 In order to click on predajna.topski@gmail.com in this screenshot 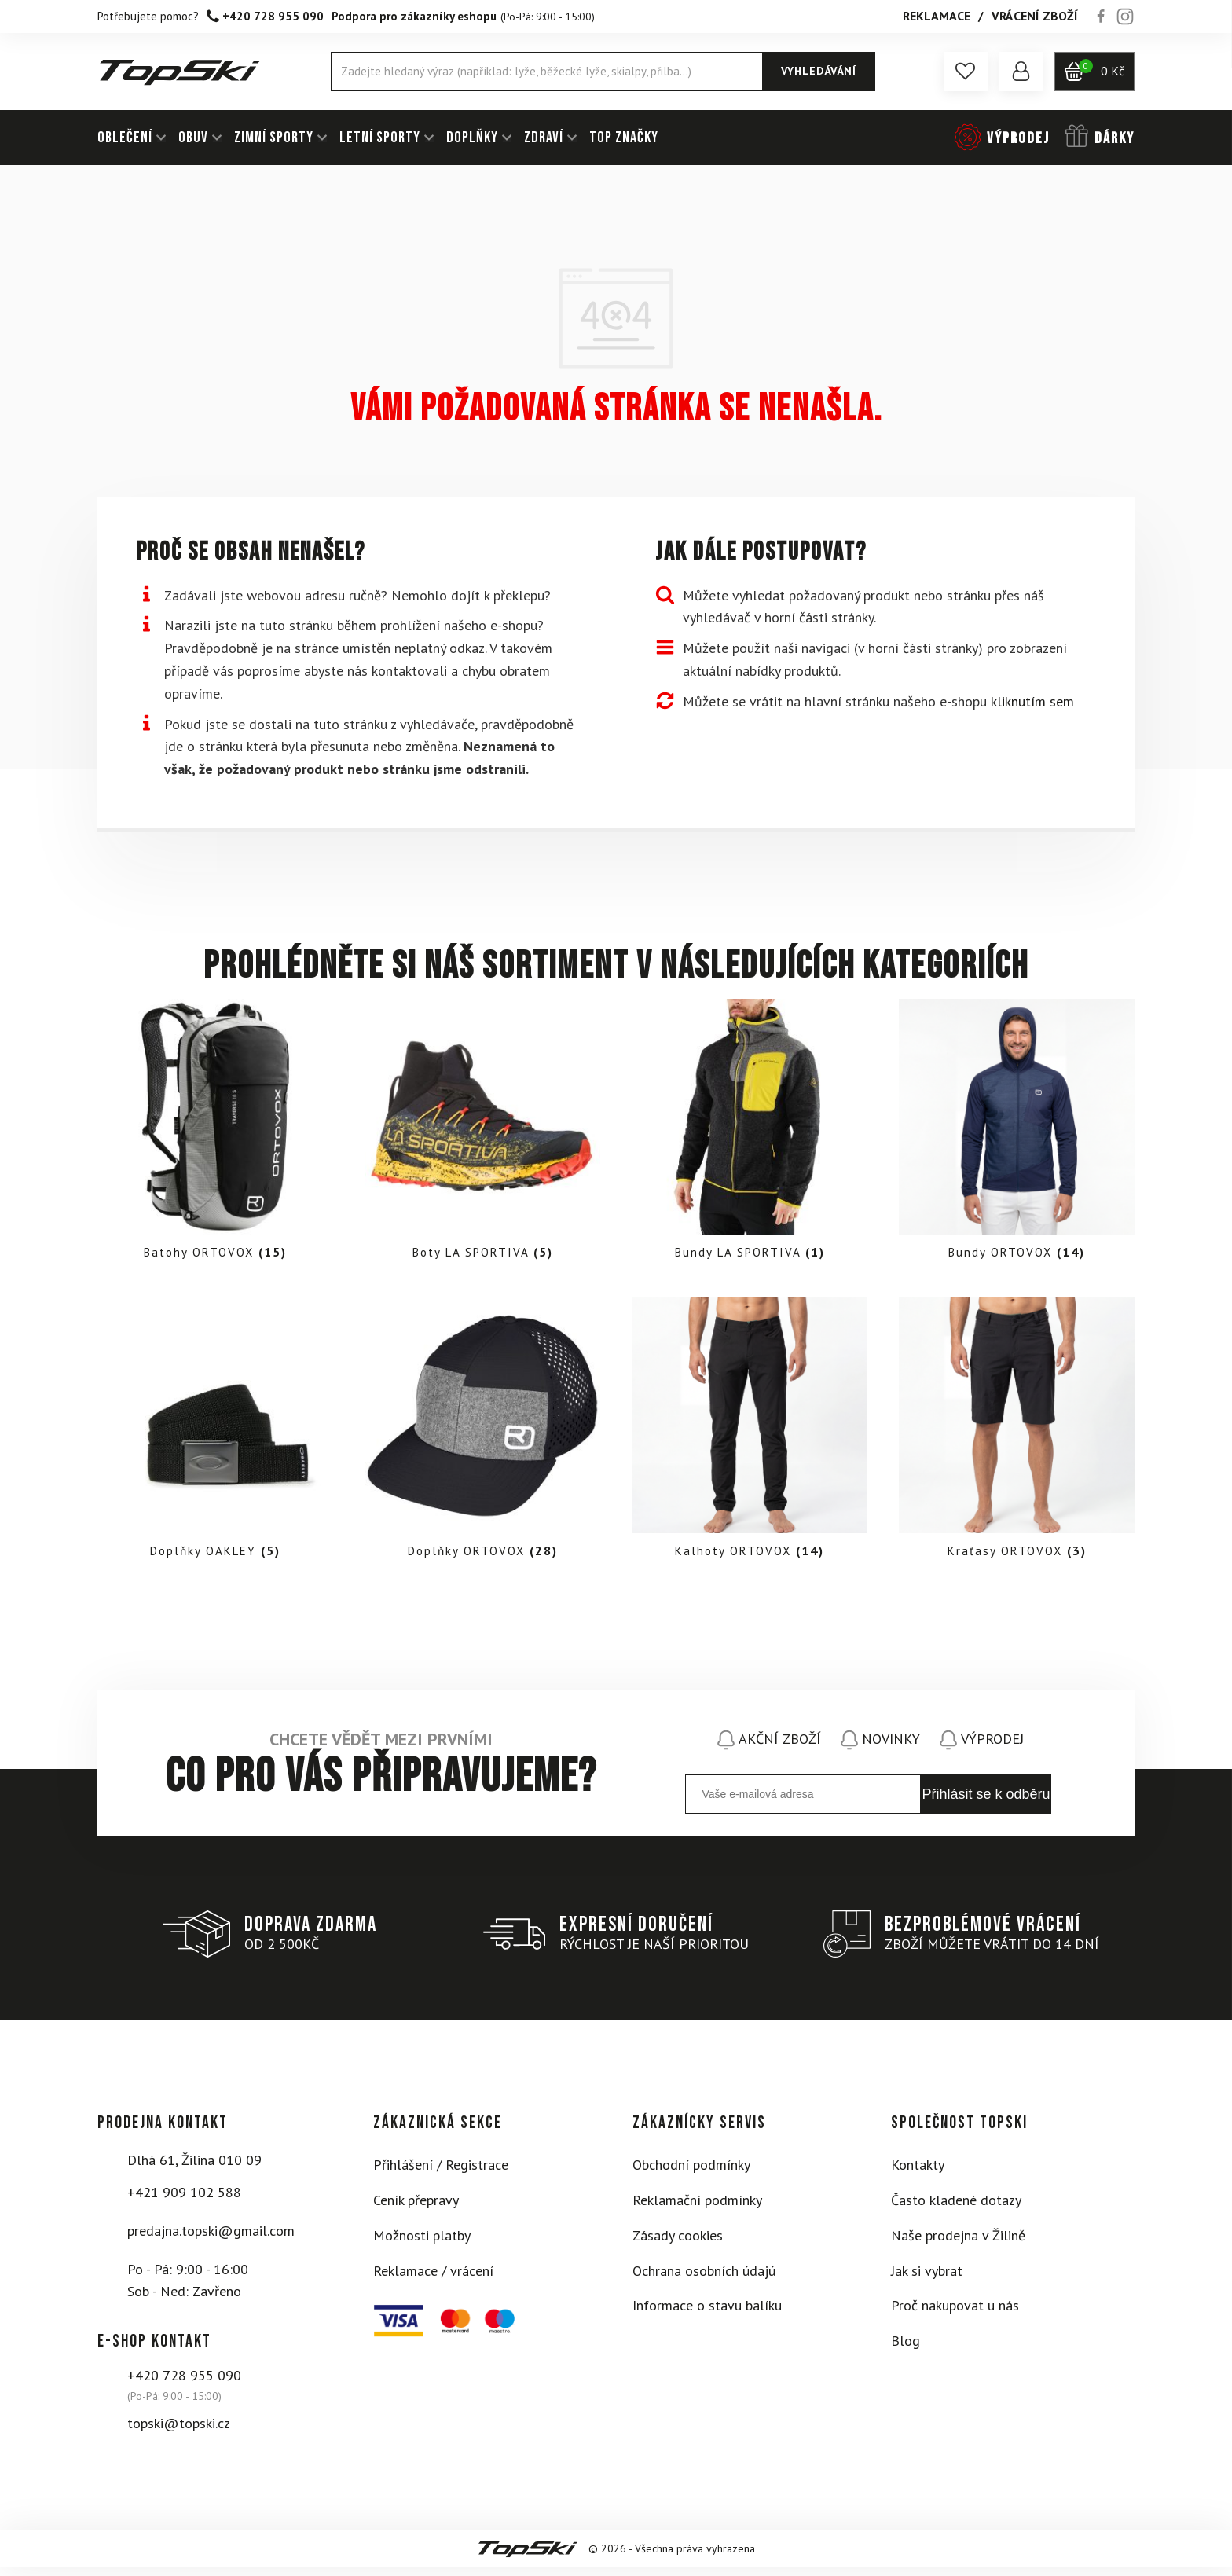, I will do `click(211, 2239)`.